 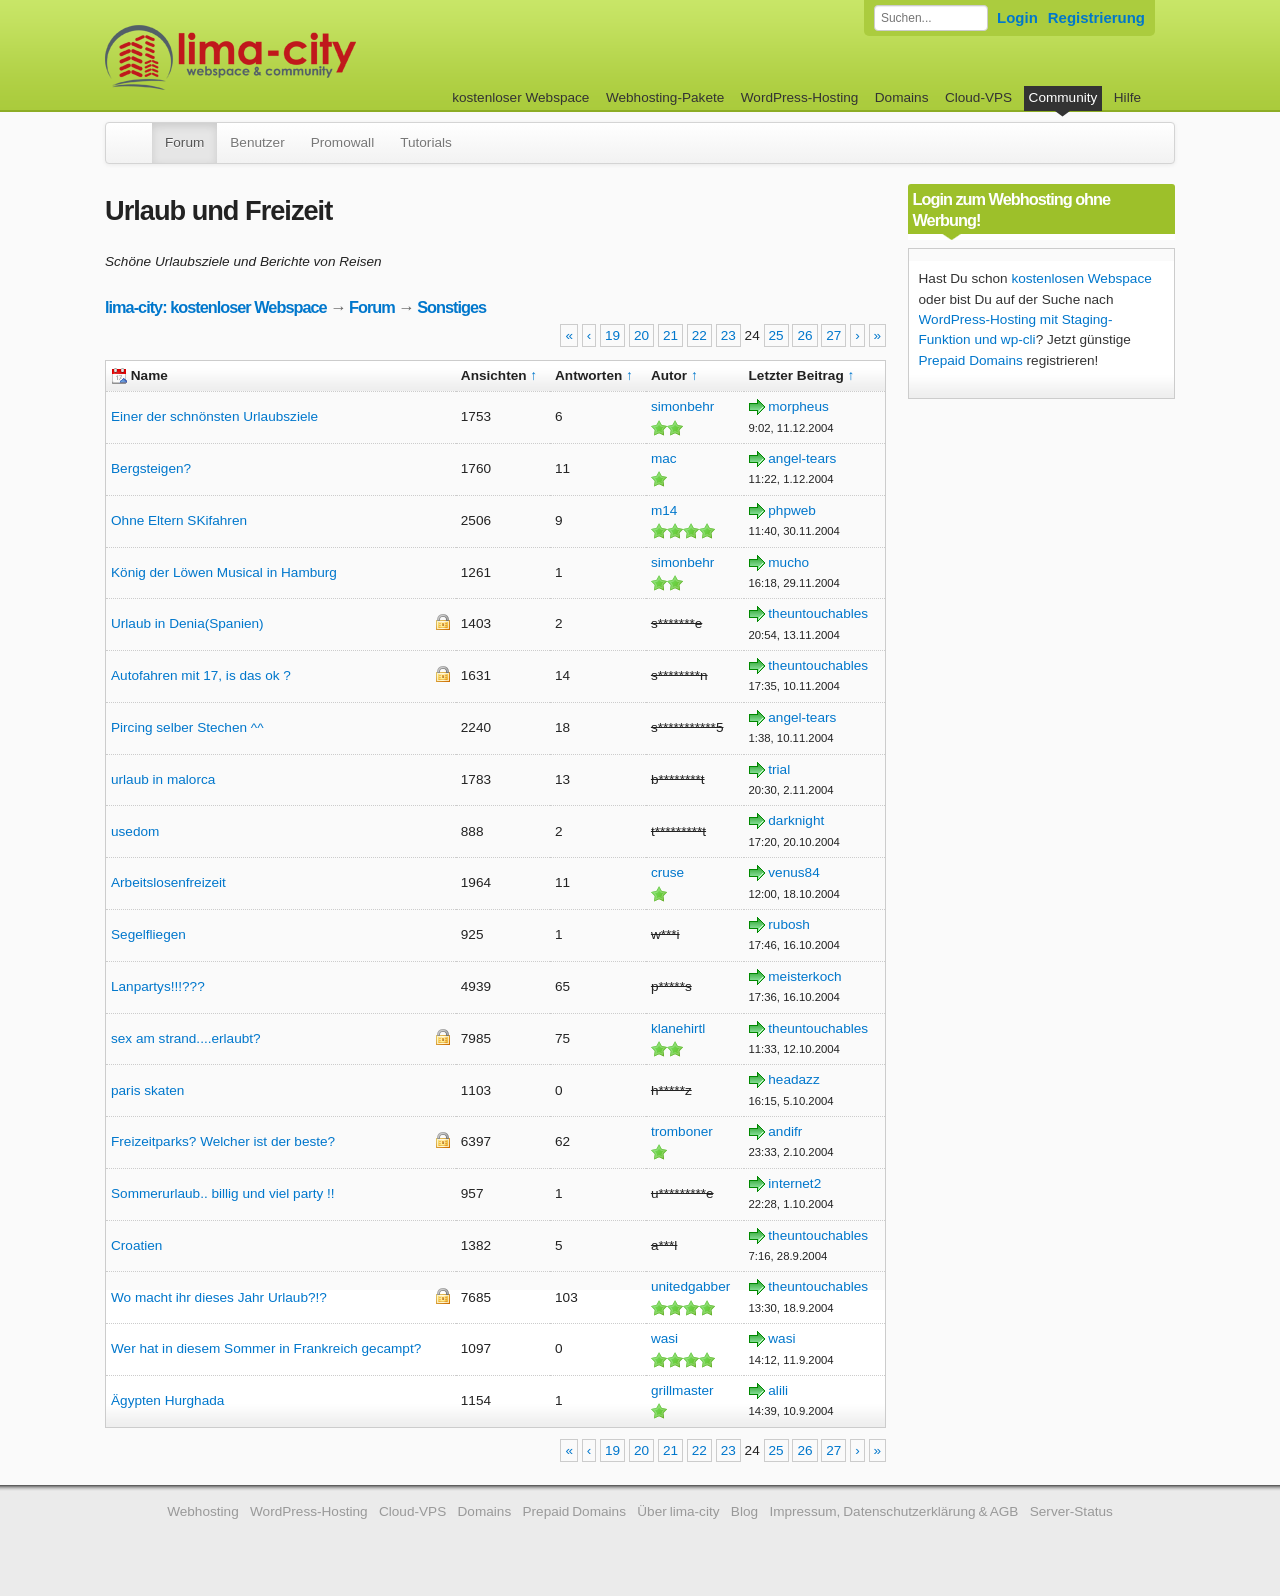 I want to click on andifr, so click(x=785, y=1131).